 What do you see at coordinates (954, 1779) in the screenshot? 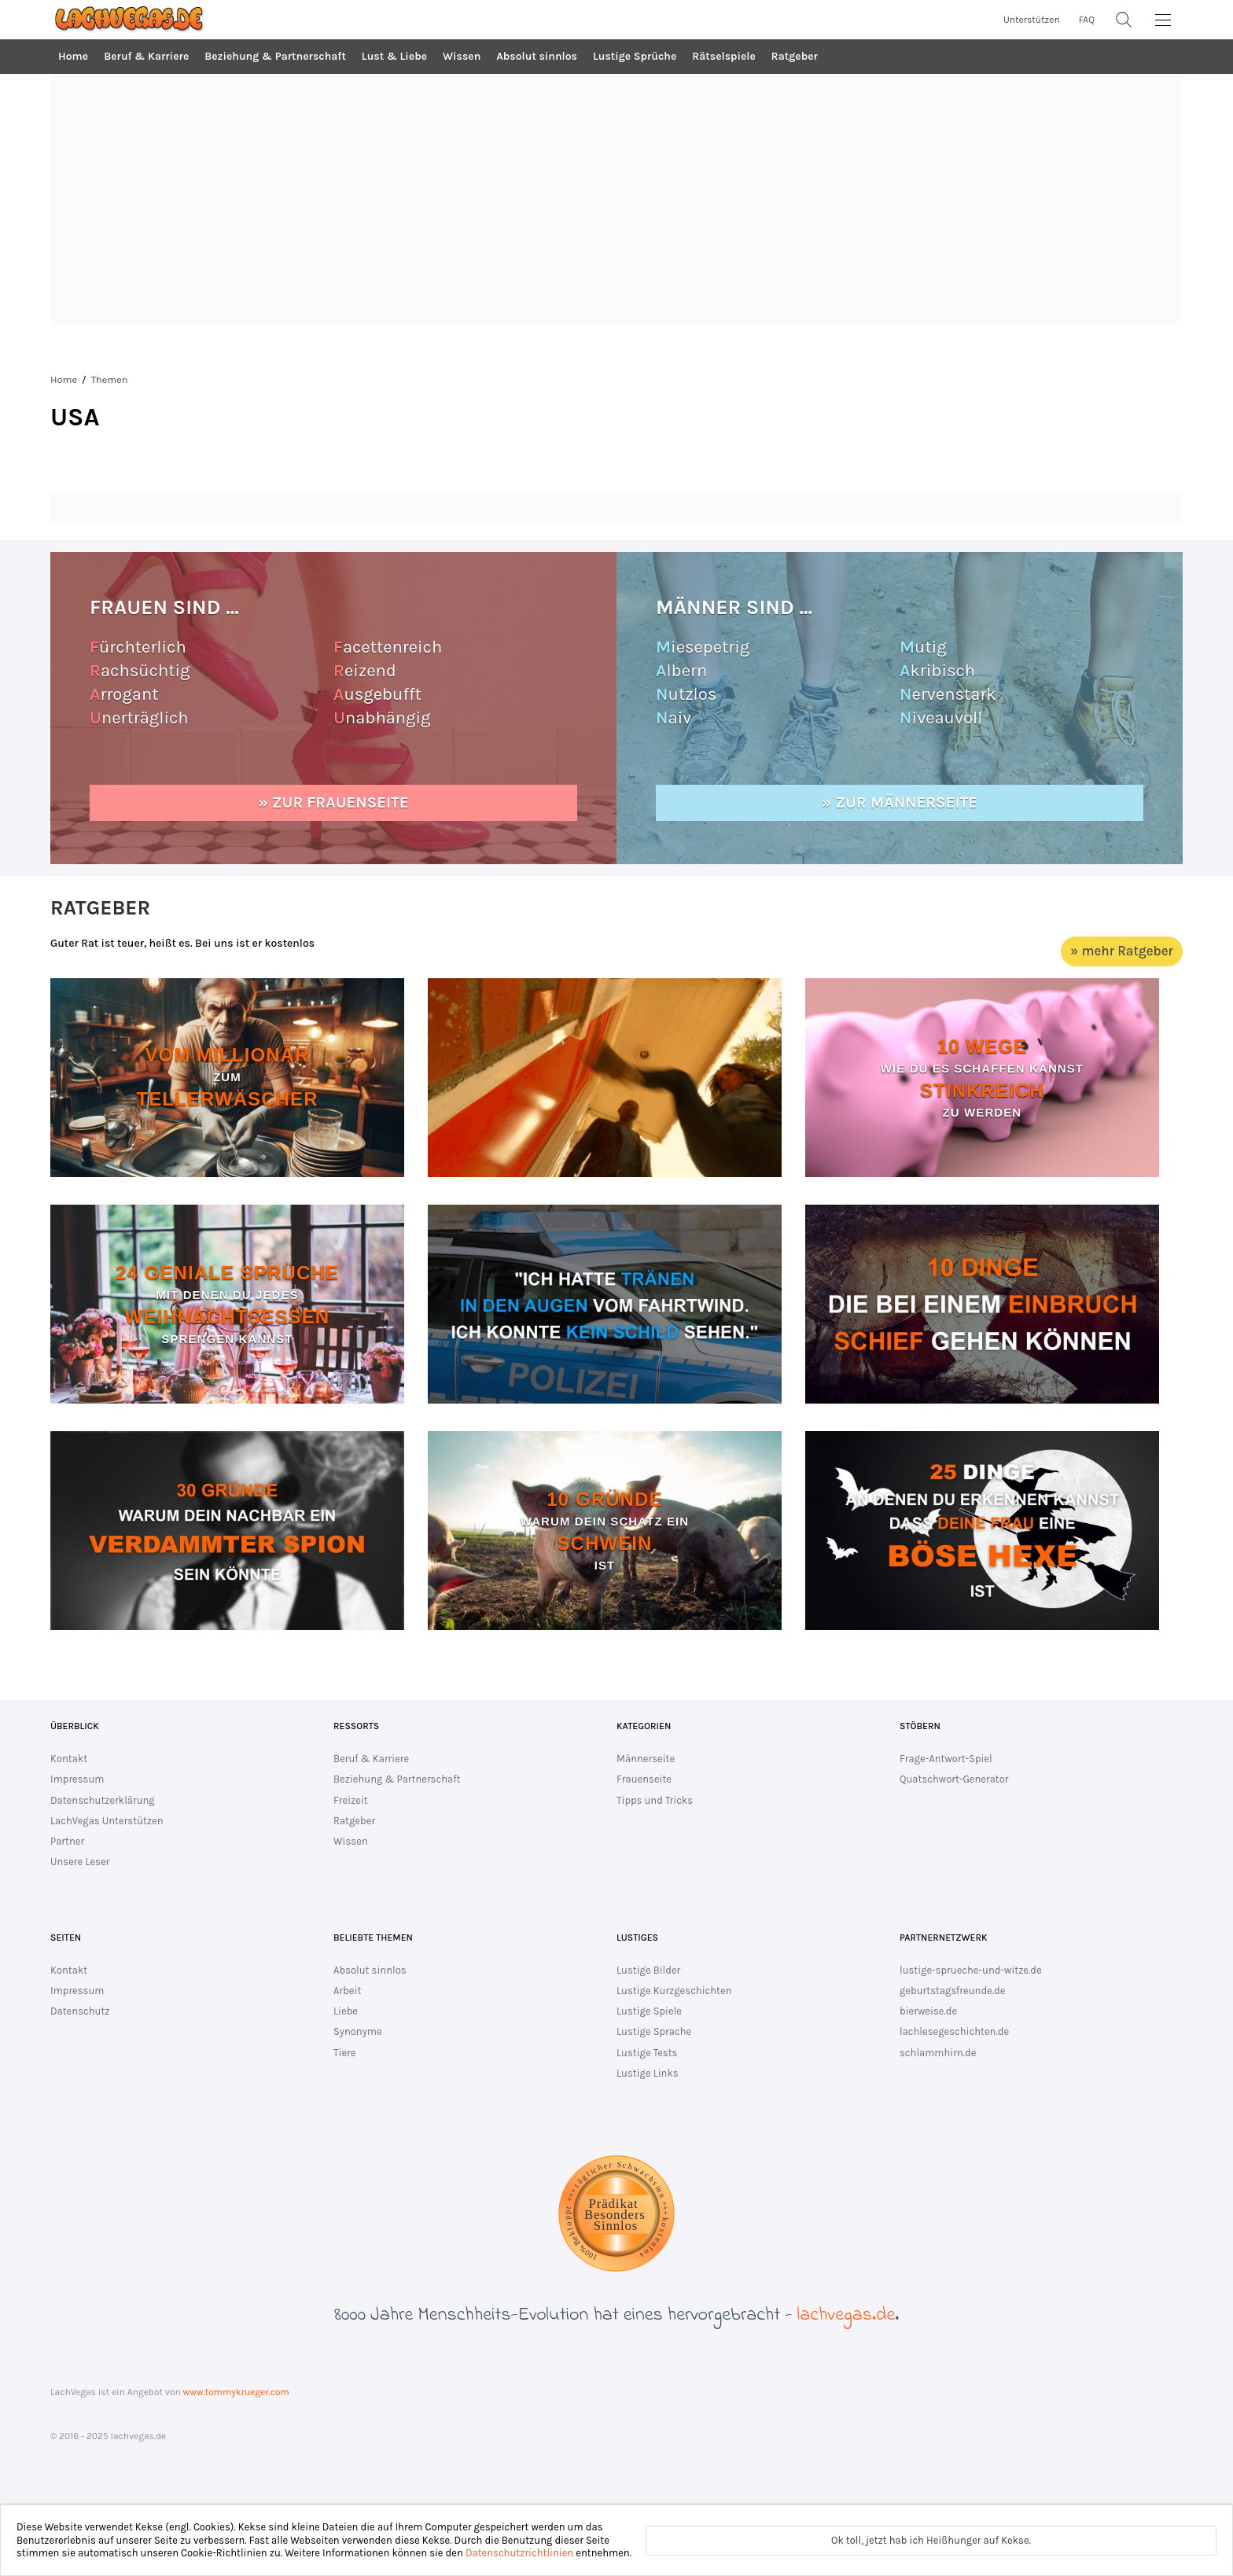
I see `Quatschwort-Generator` at bounding box center [954, 1779].